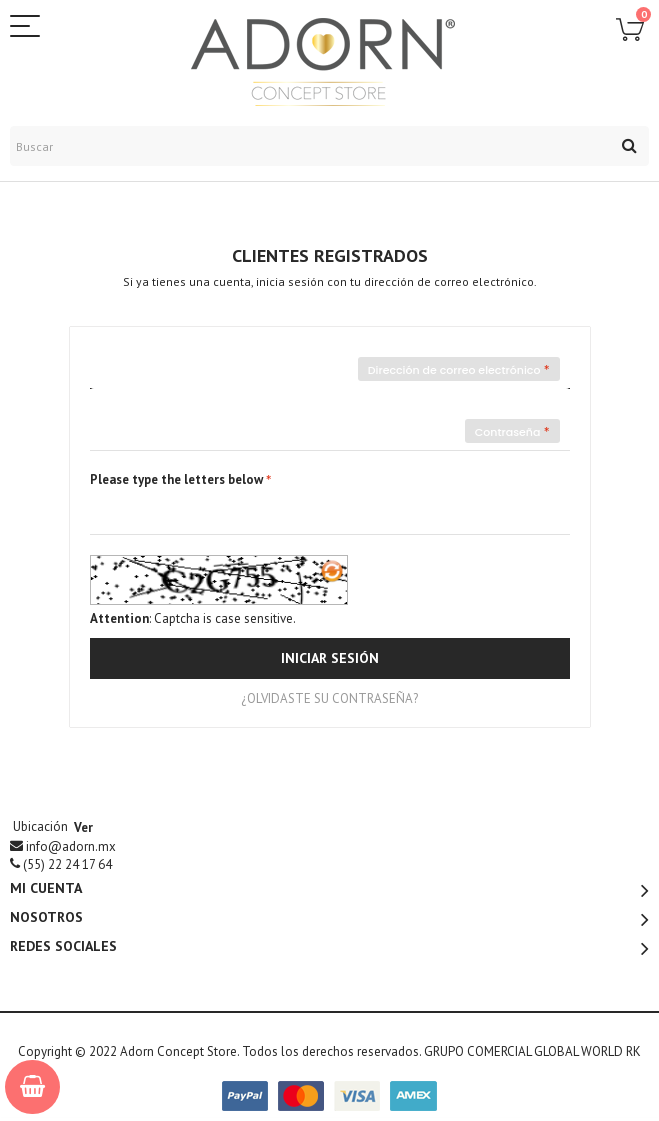  Describe the element at coordinates (71, 846) in the screenshot. I see `info@adorn.mx` at that location.